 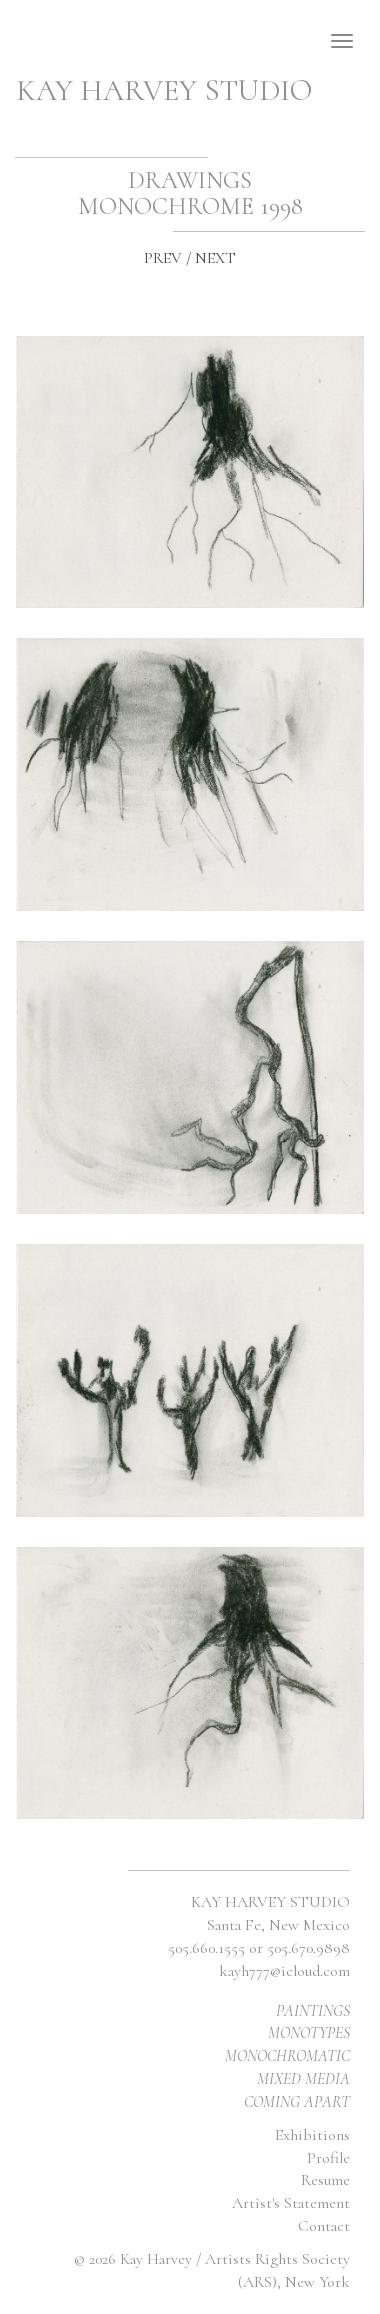 I want to click on PAINTINGS, so click(x=313, y=2011).